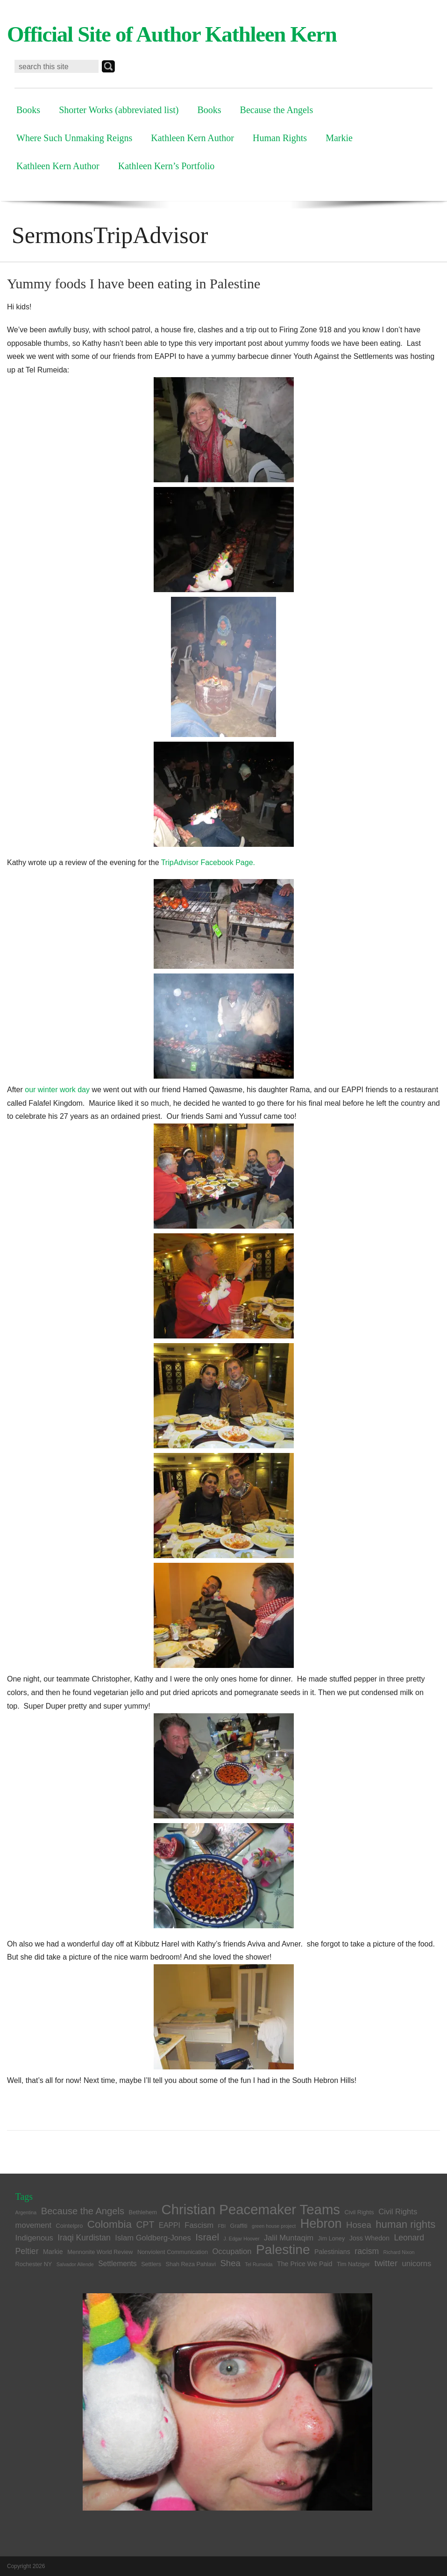 Image resolution: width=447 pixels, height=2576 pixels. What do you see at coordinates (74, 138) in the screenshot?
I see `Where Such Unmaking Reigns` at bounding box center [74, 138].